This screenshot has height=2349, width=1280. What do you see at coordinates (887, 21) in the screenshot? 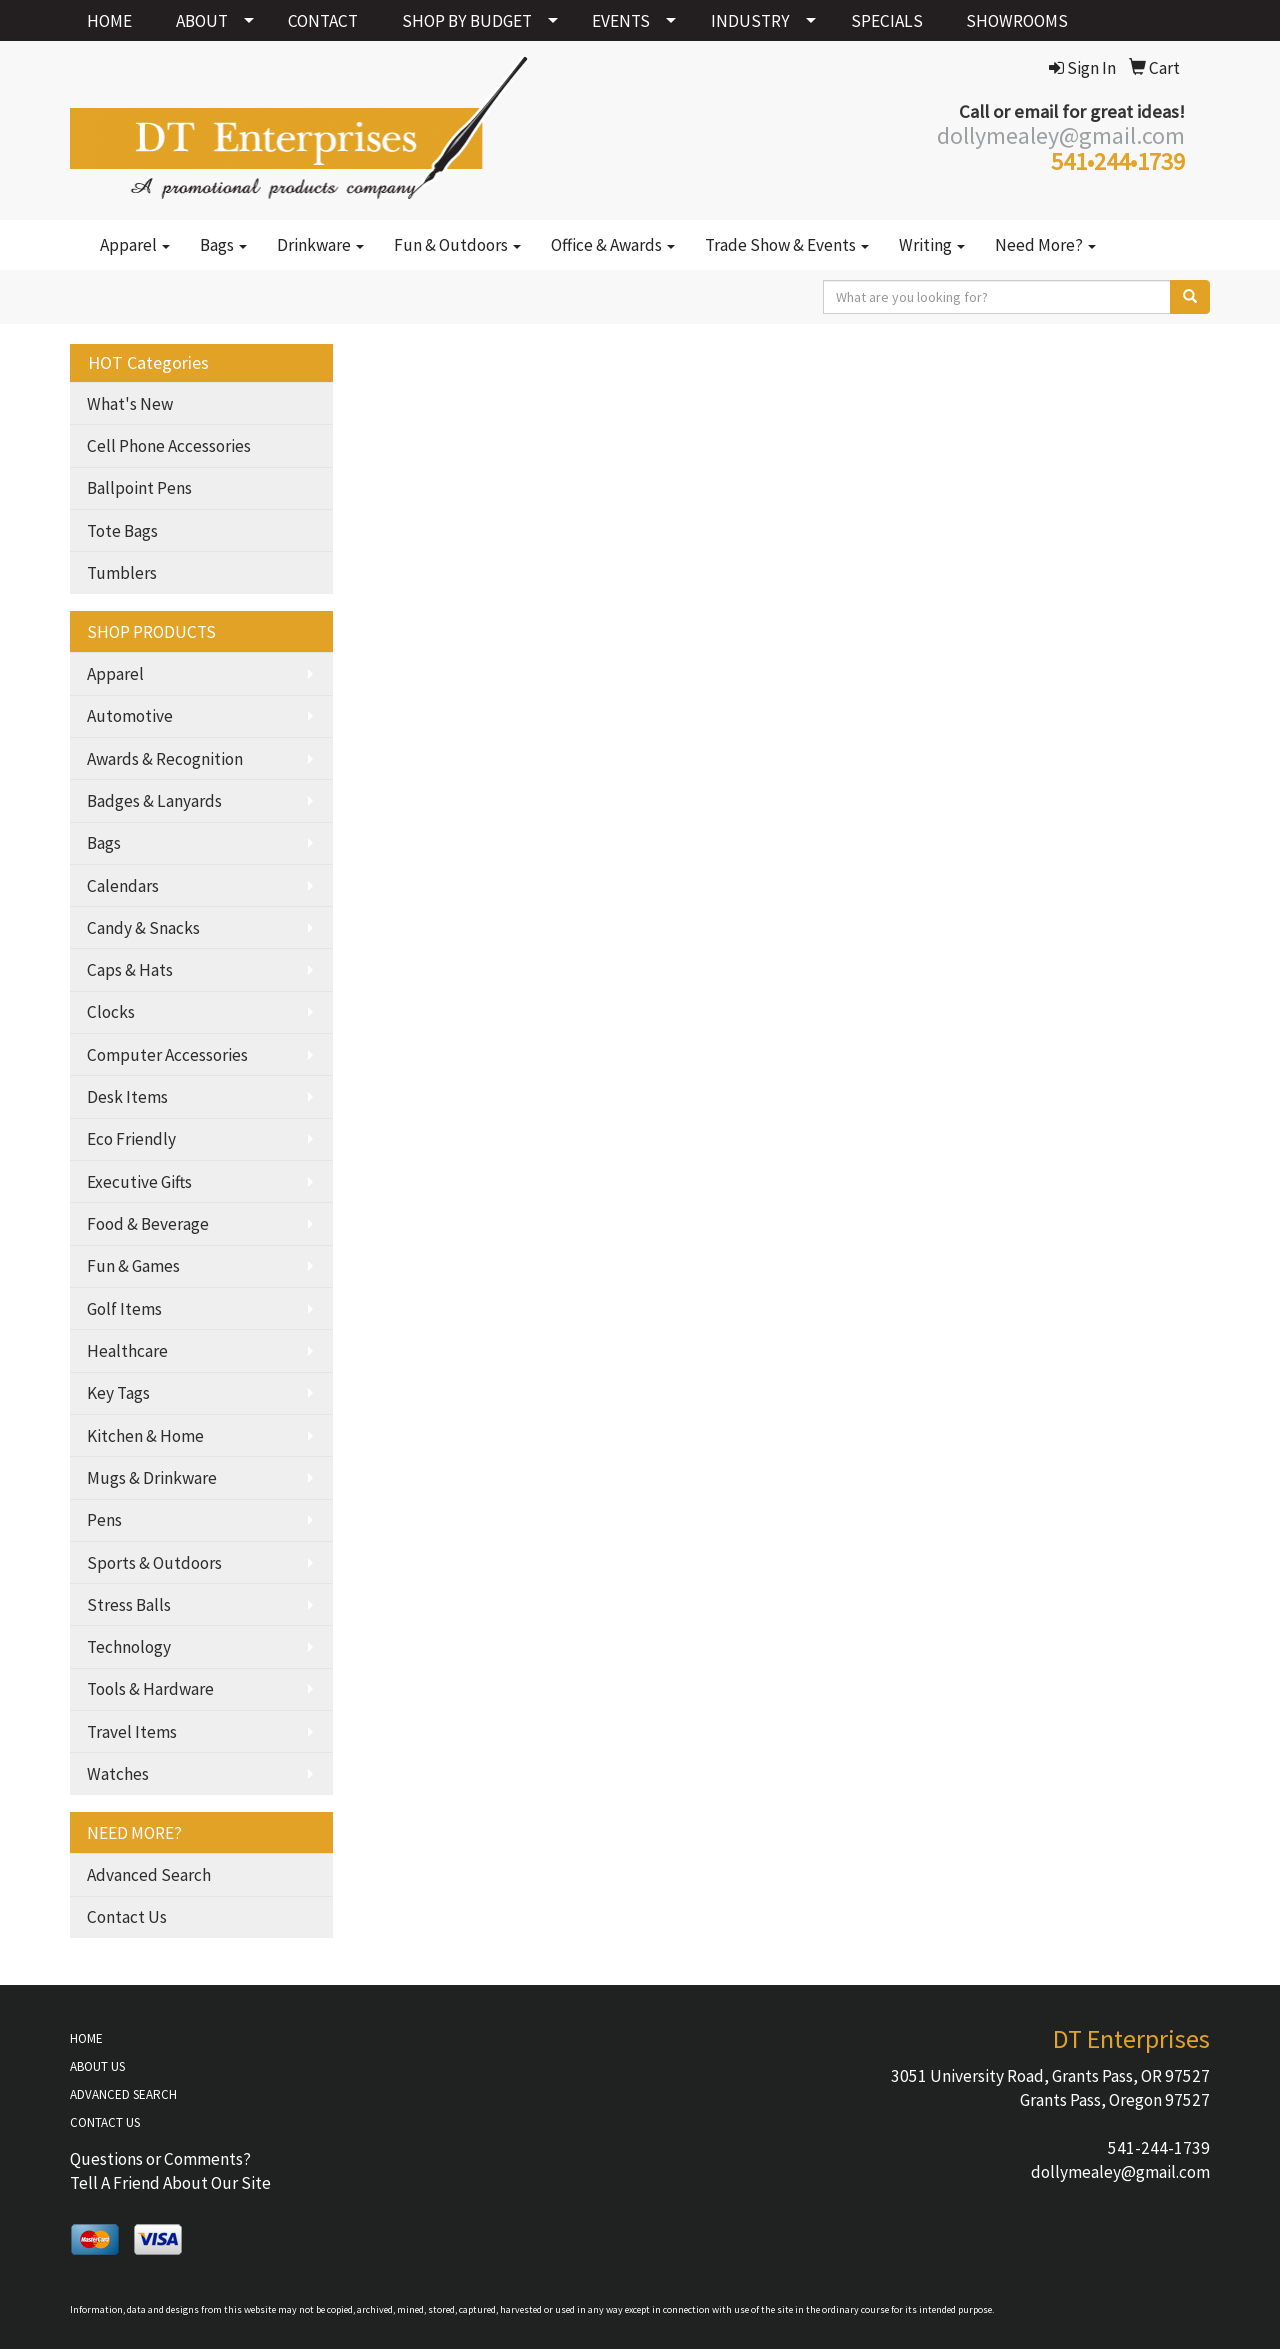
I see `SPECIALS` at bounding box center [887, 21].